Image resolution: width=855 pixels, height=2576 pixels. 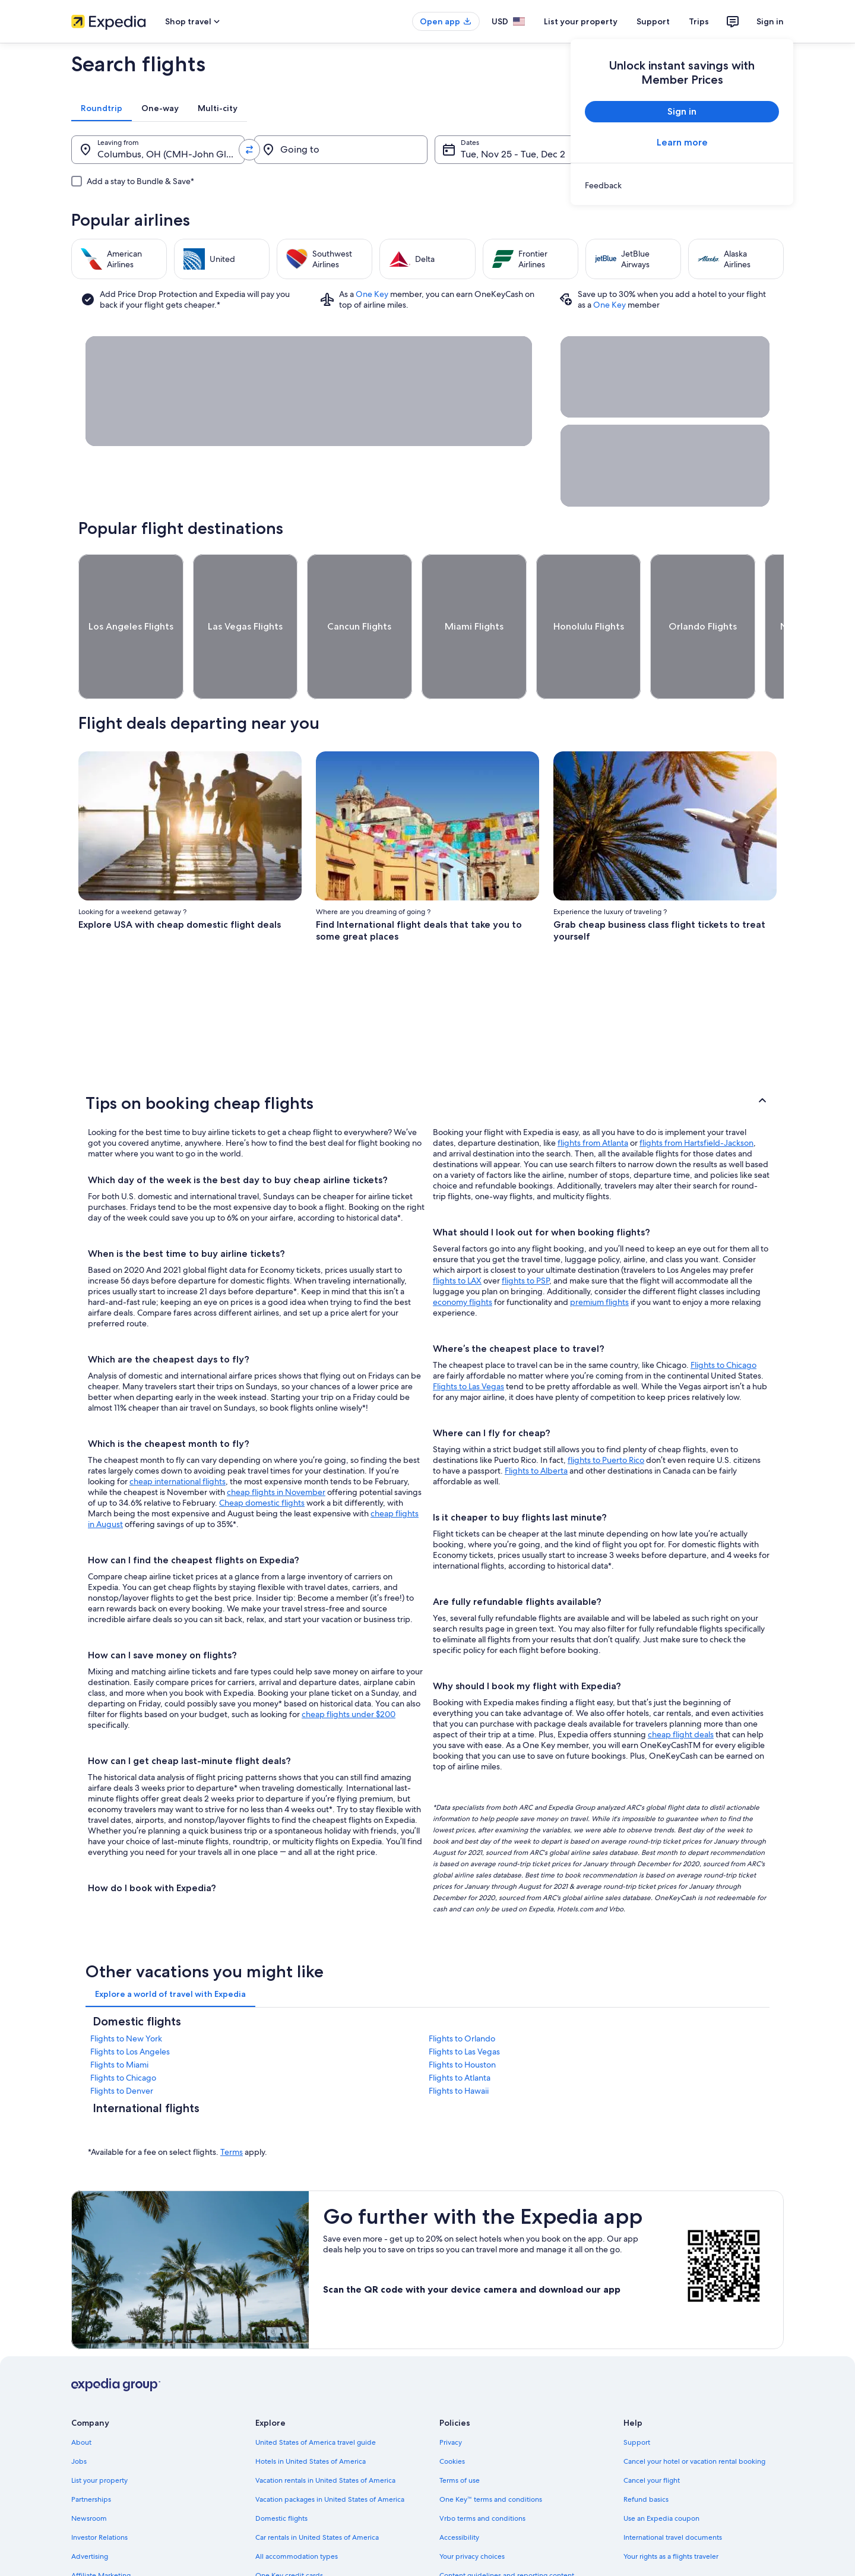 I want to click on cheap international flights, so click(x=177, y=1437).